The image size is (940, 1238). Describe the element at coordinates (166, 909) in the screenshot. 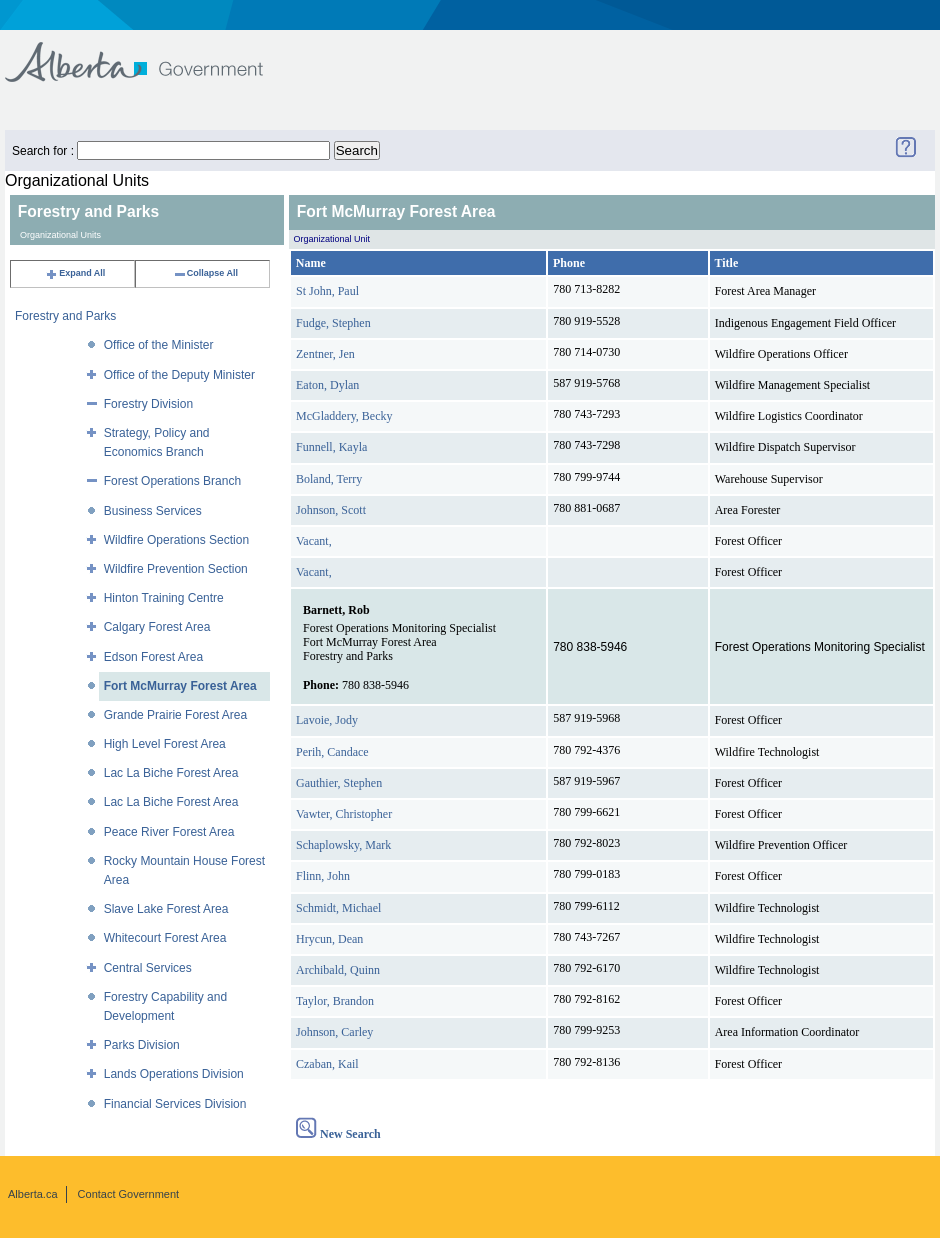

I see `Slave Lake Forest Area` at that location.